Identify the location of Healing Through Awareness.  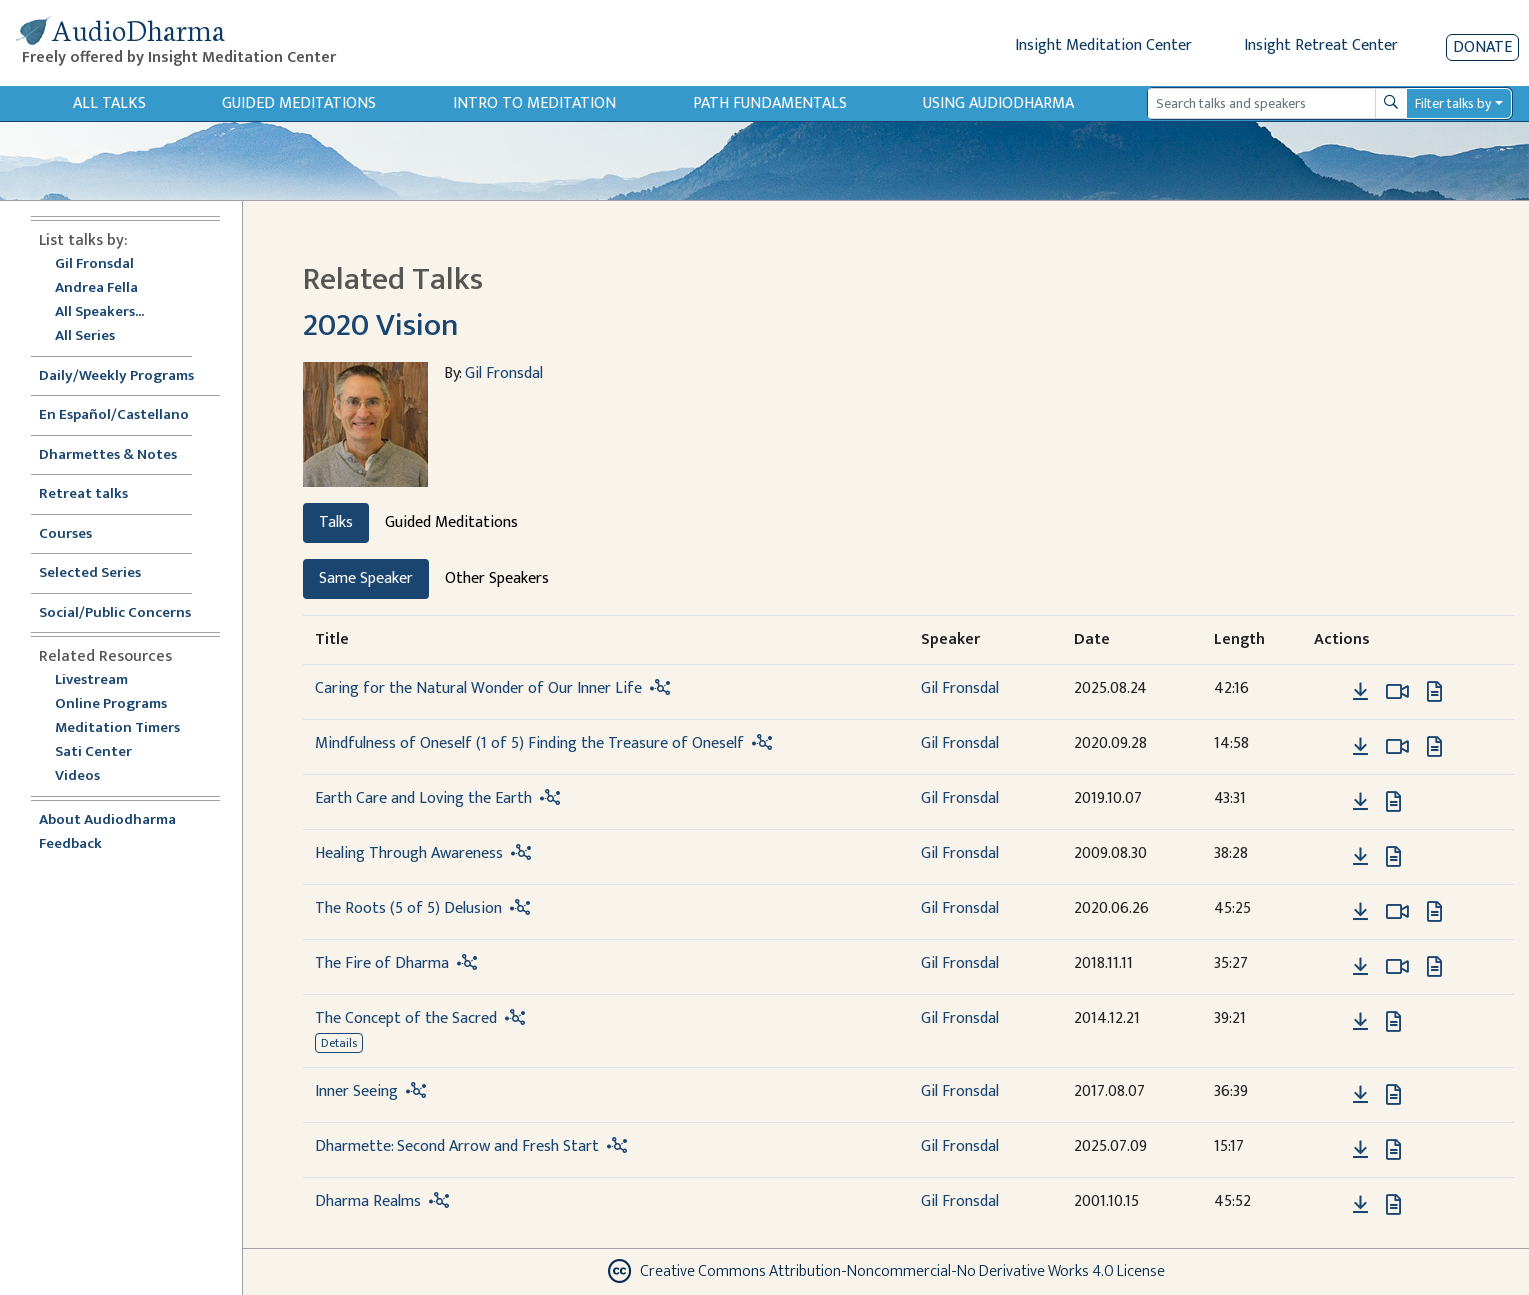
(409, 853).